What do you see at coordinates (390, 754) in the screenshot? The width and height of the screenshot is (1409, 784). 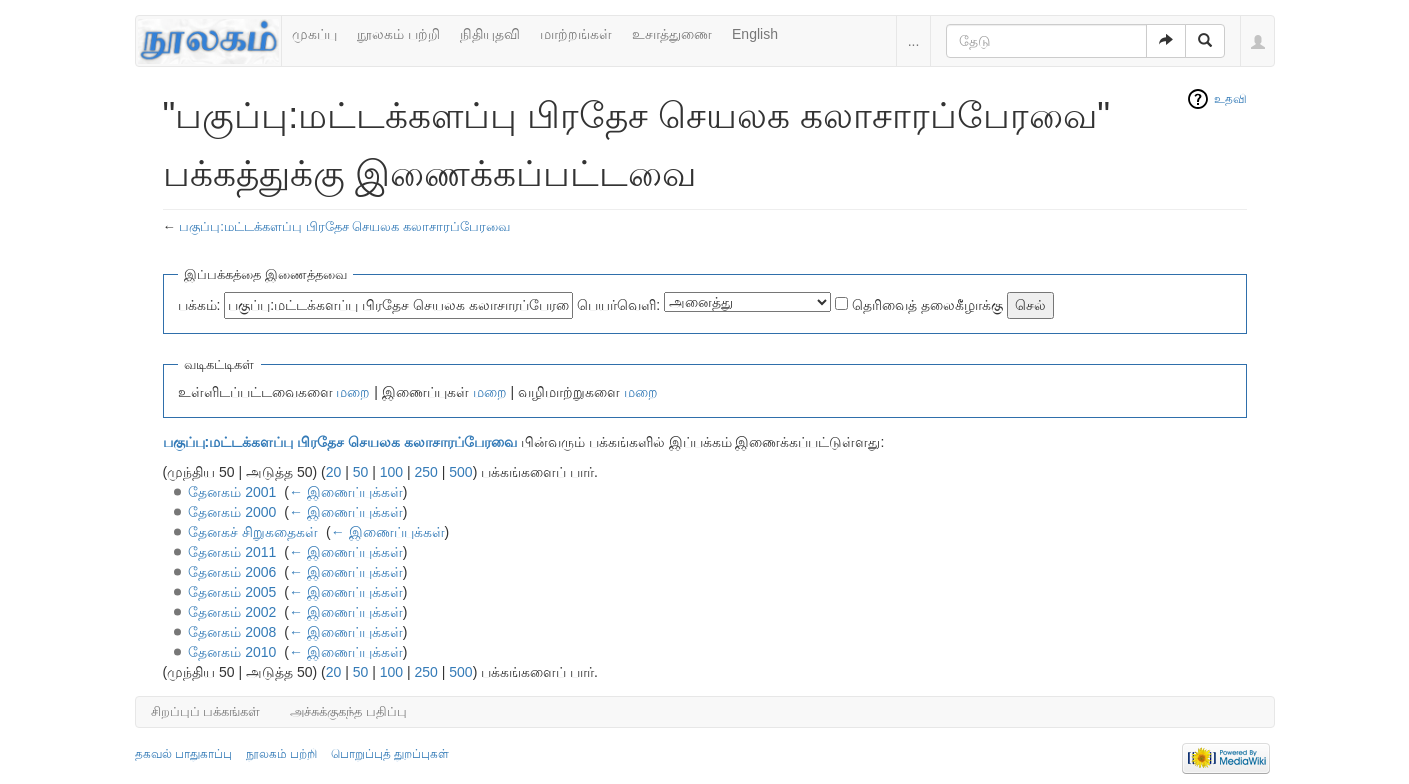 I see `பொறுப்புத் துறப்புகள்` at bounding box center [390, 754].